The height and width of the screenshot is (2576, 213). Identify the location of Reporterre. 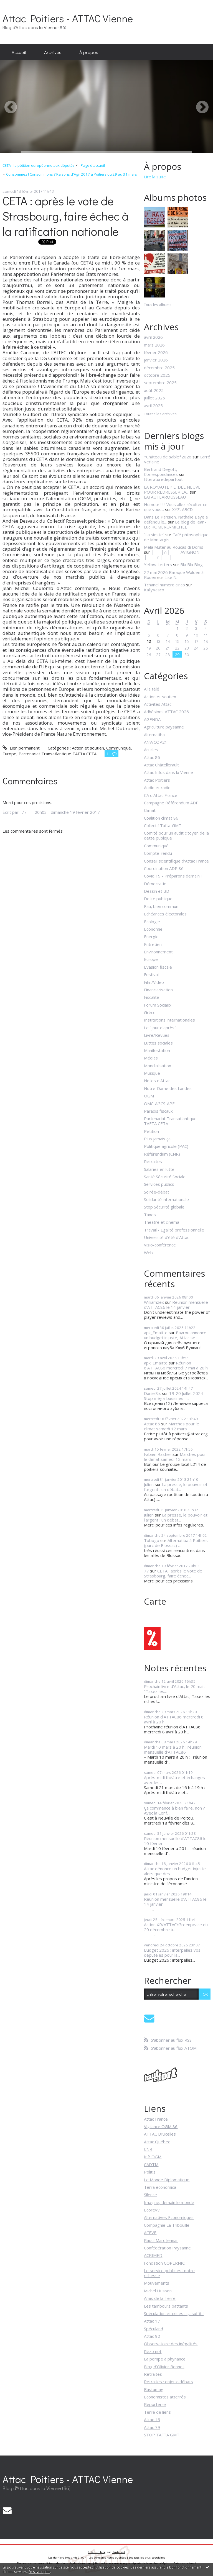
(155, 2404).